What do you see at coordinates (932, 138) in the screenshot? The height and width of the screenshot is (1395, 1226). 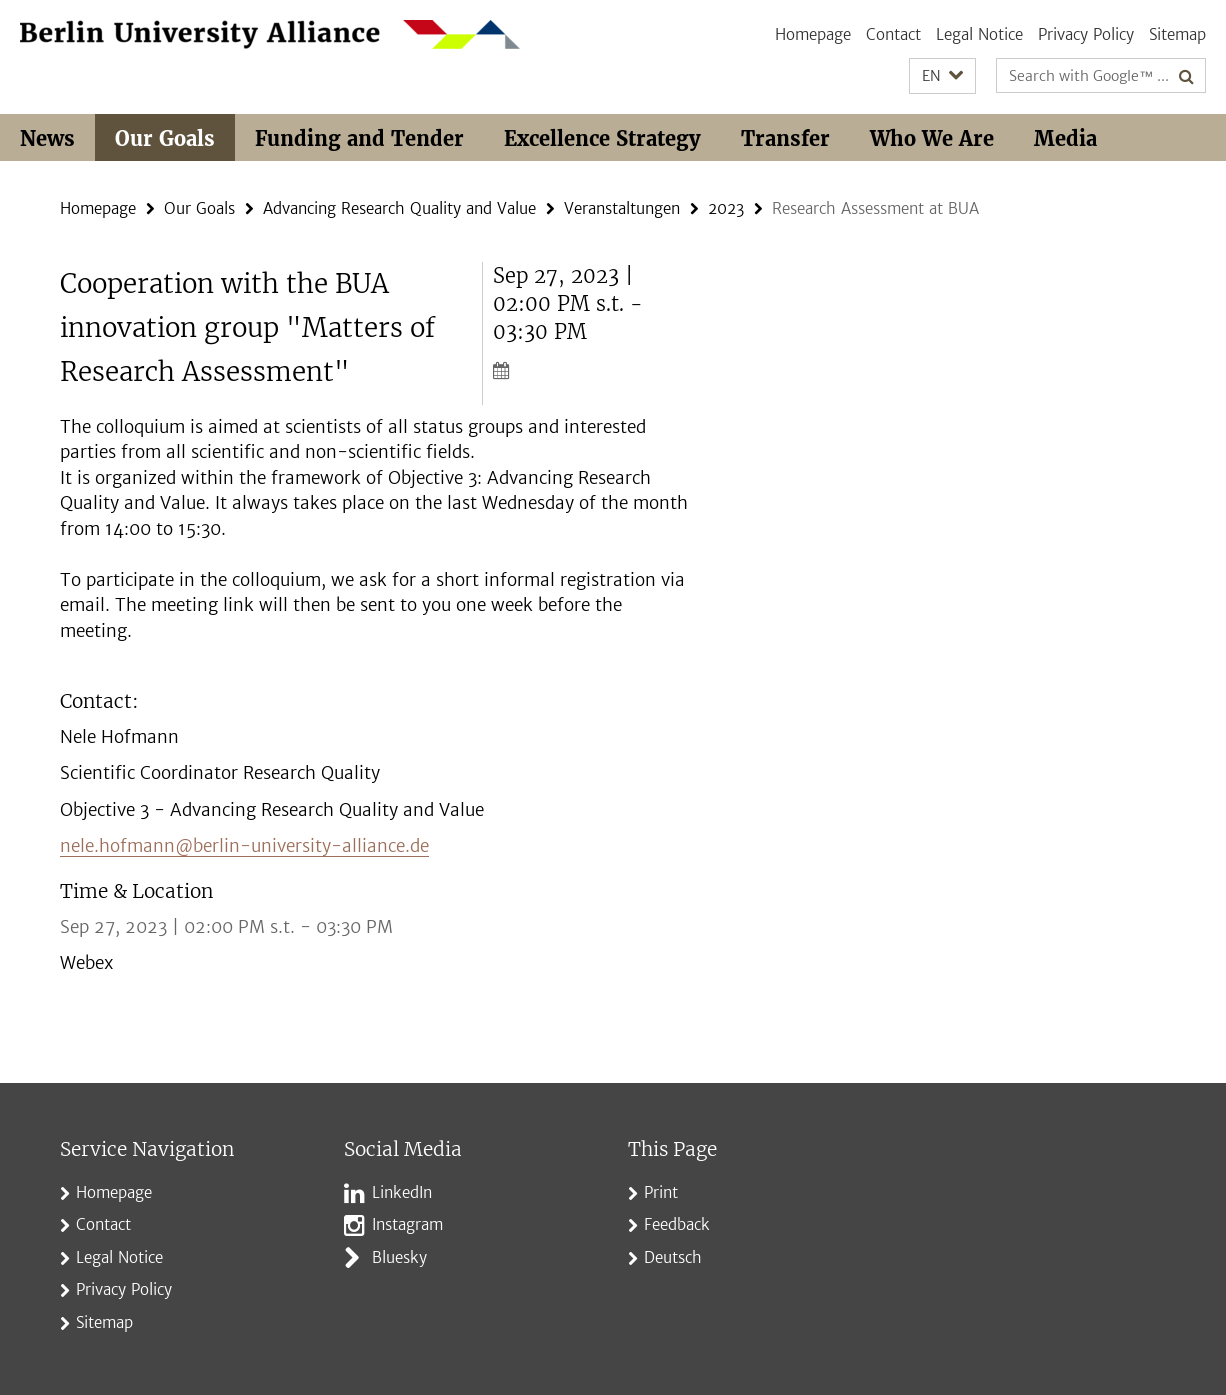 I see `Who We Are` at bounding box center [932, 138].